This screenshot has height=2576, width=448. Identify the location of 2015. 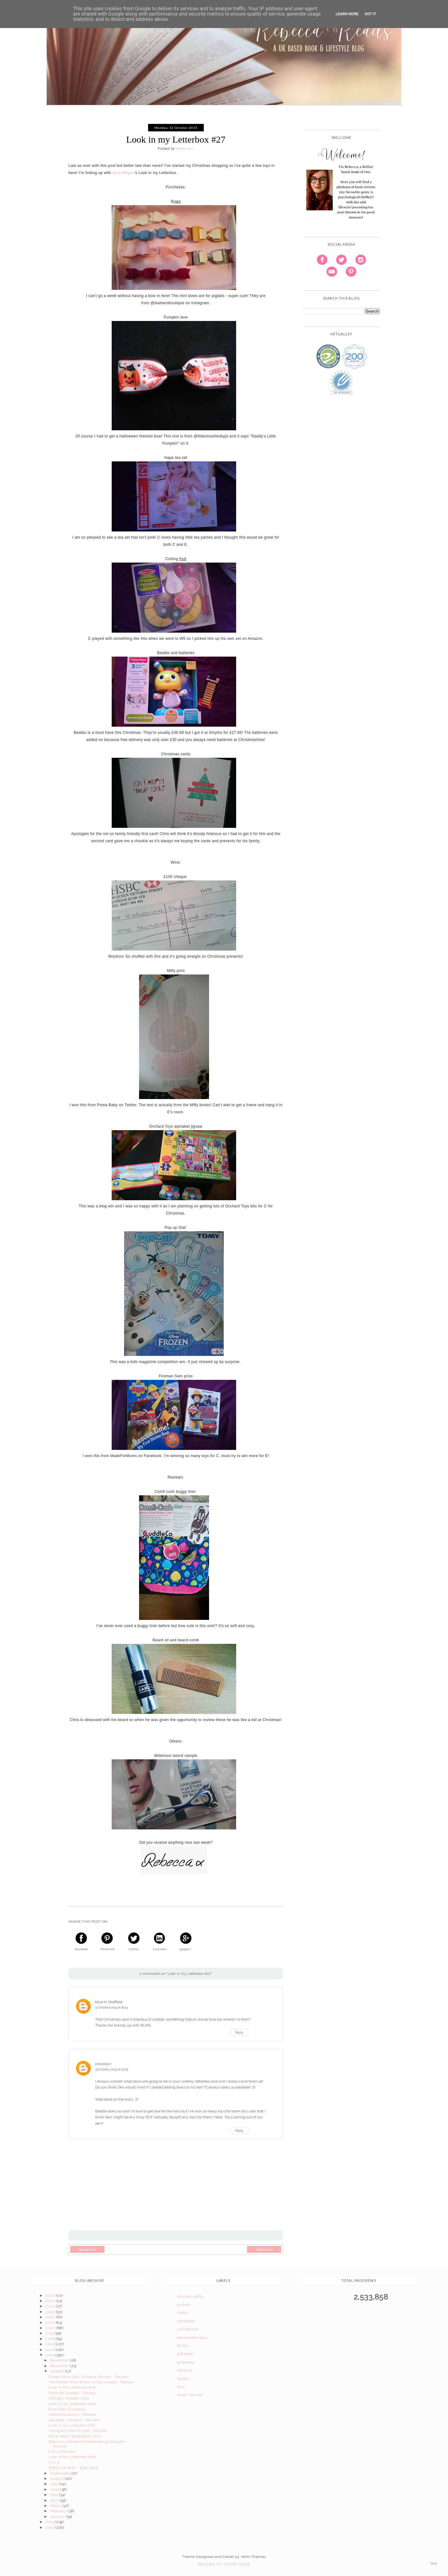
(50, 2355).